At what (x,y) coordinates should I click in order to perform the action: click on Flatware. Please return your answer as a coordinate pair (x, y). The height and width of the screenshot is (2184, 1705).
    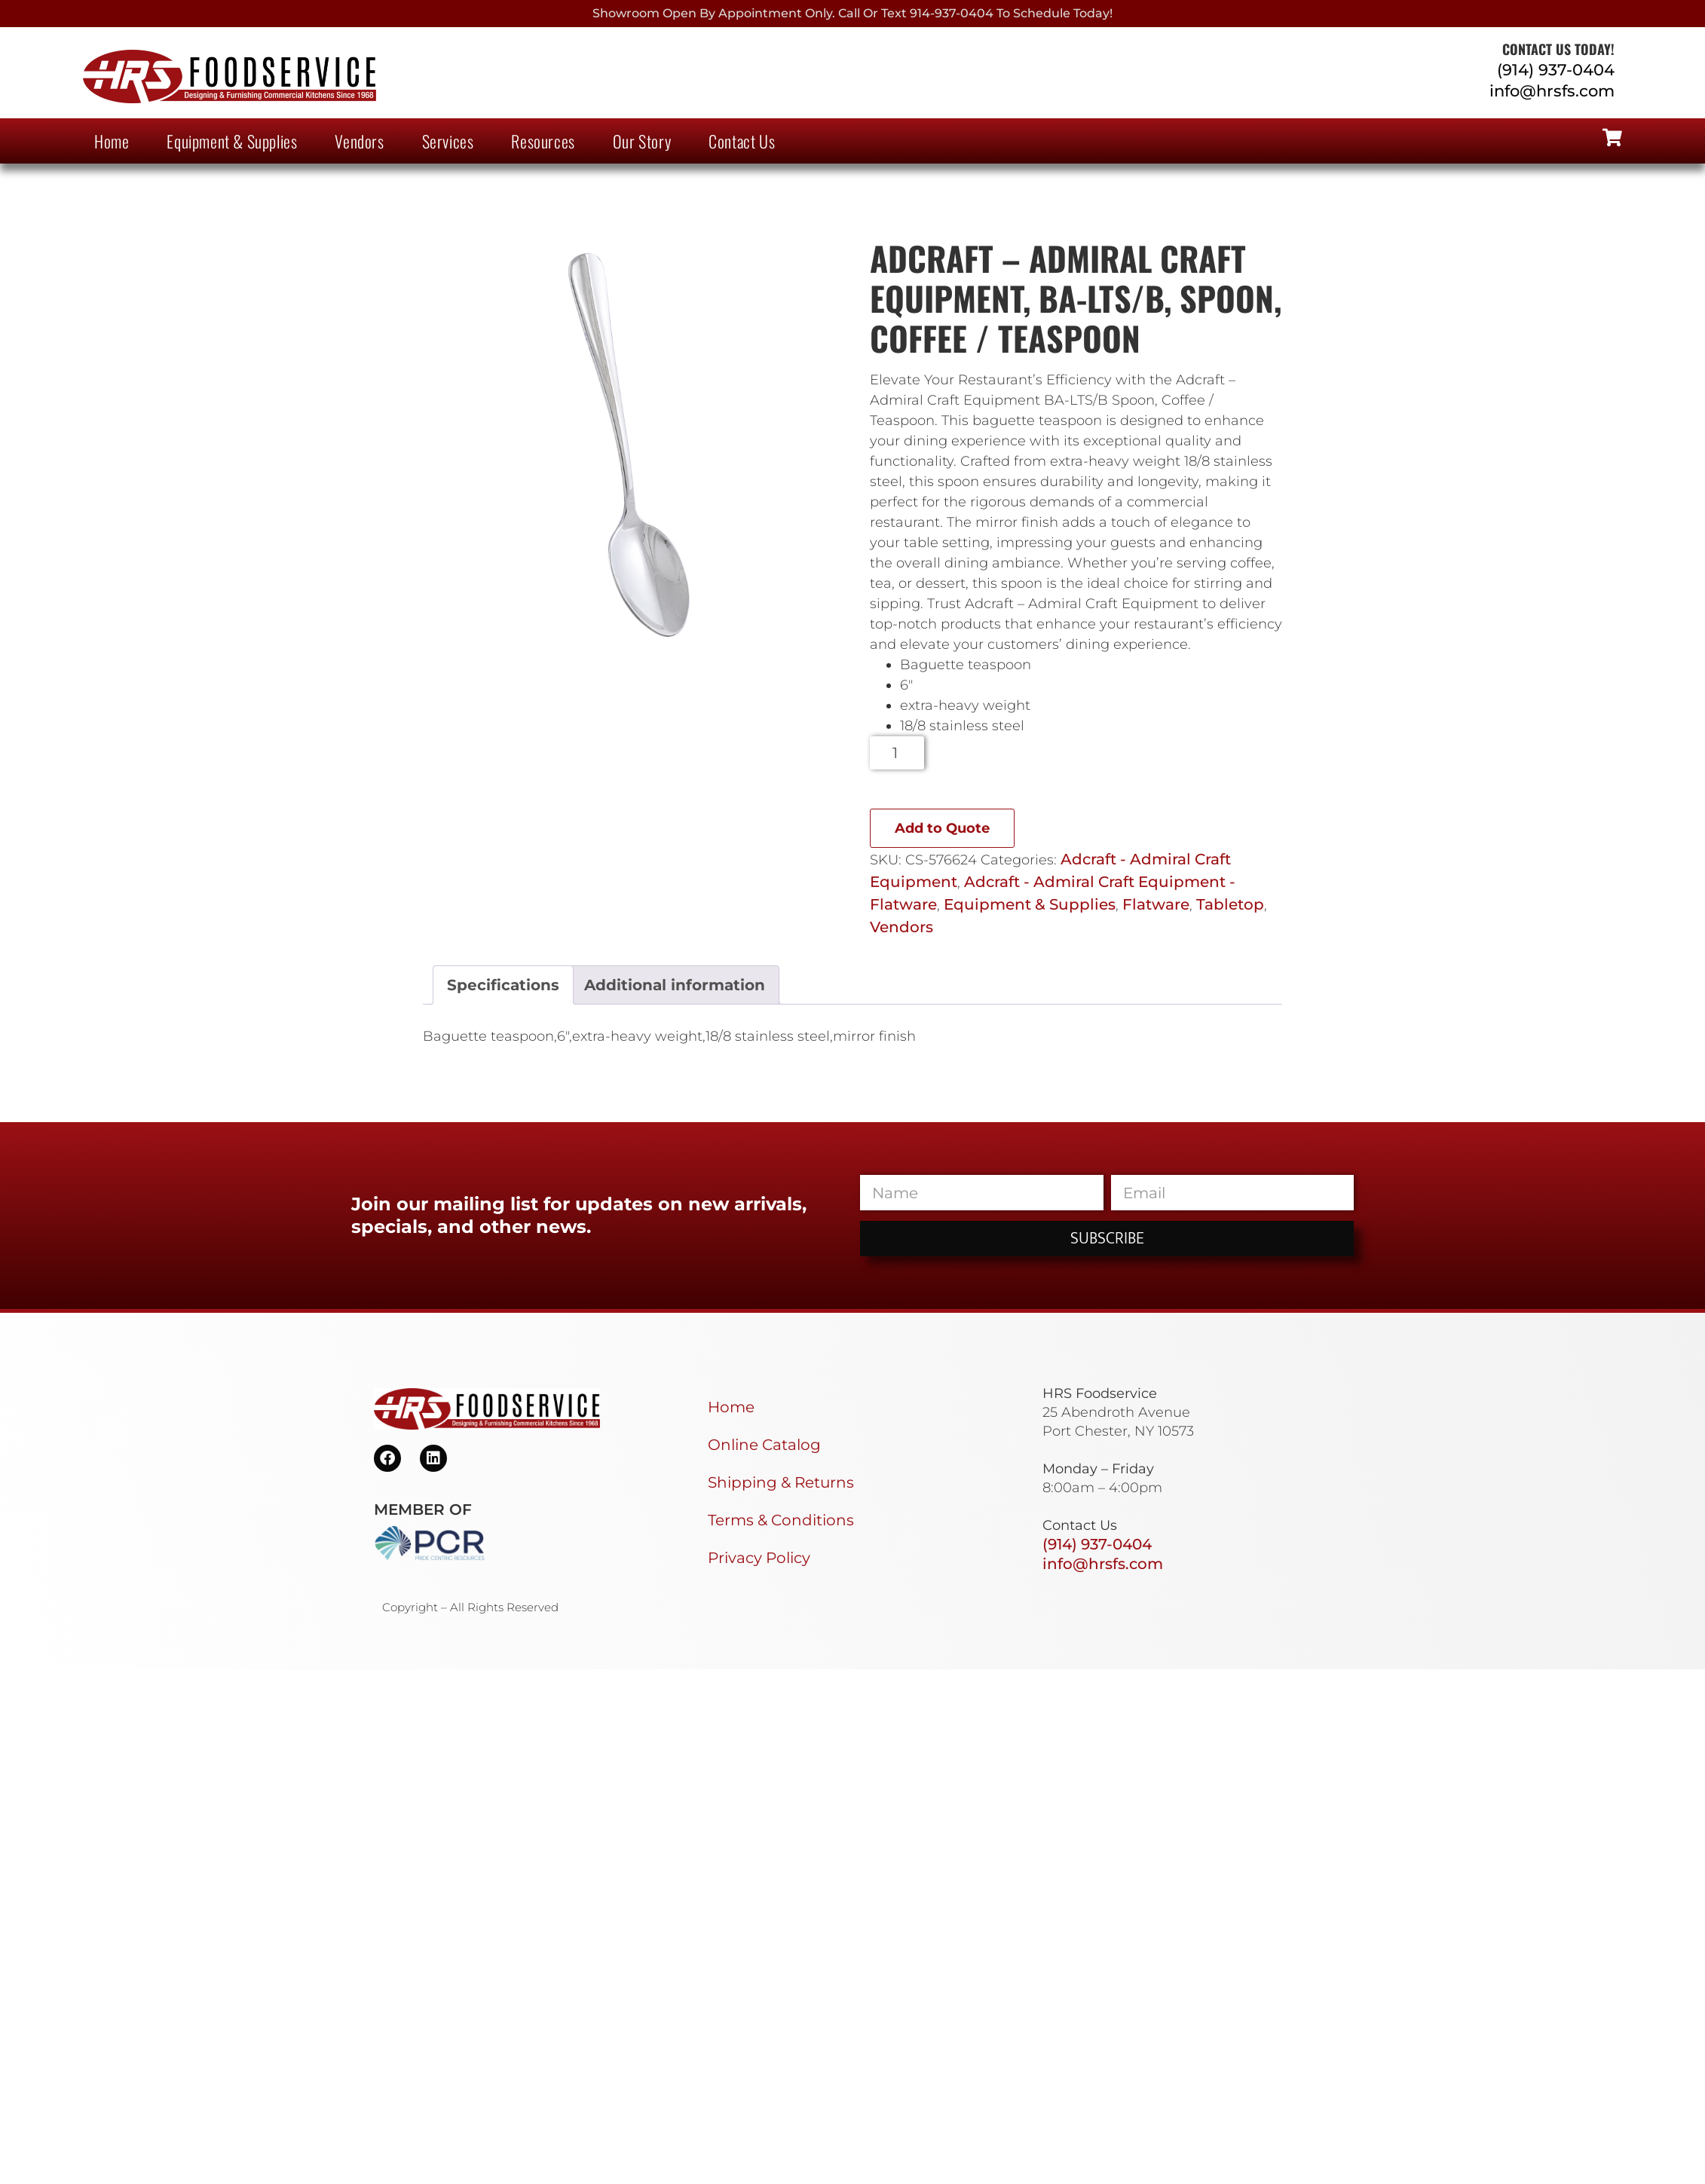
    Looking at the image, I should click on (1155, 904).